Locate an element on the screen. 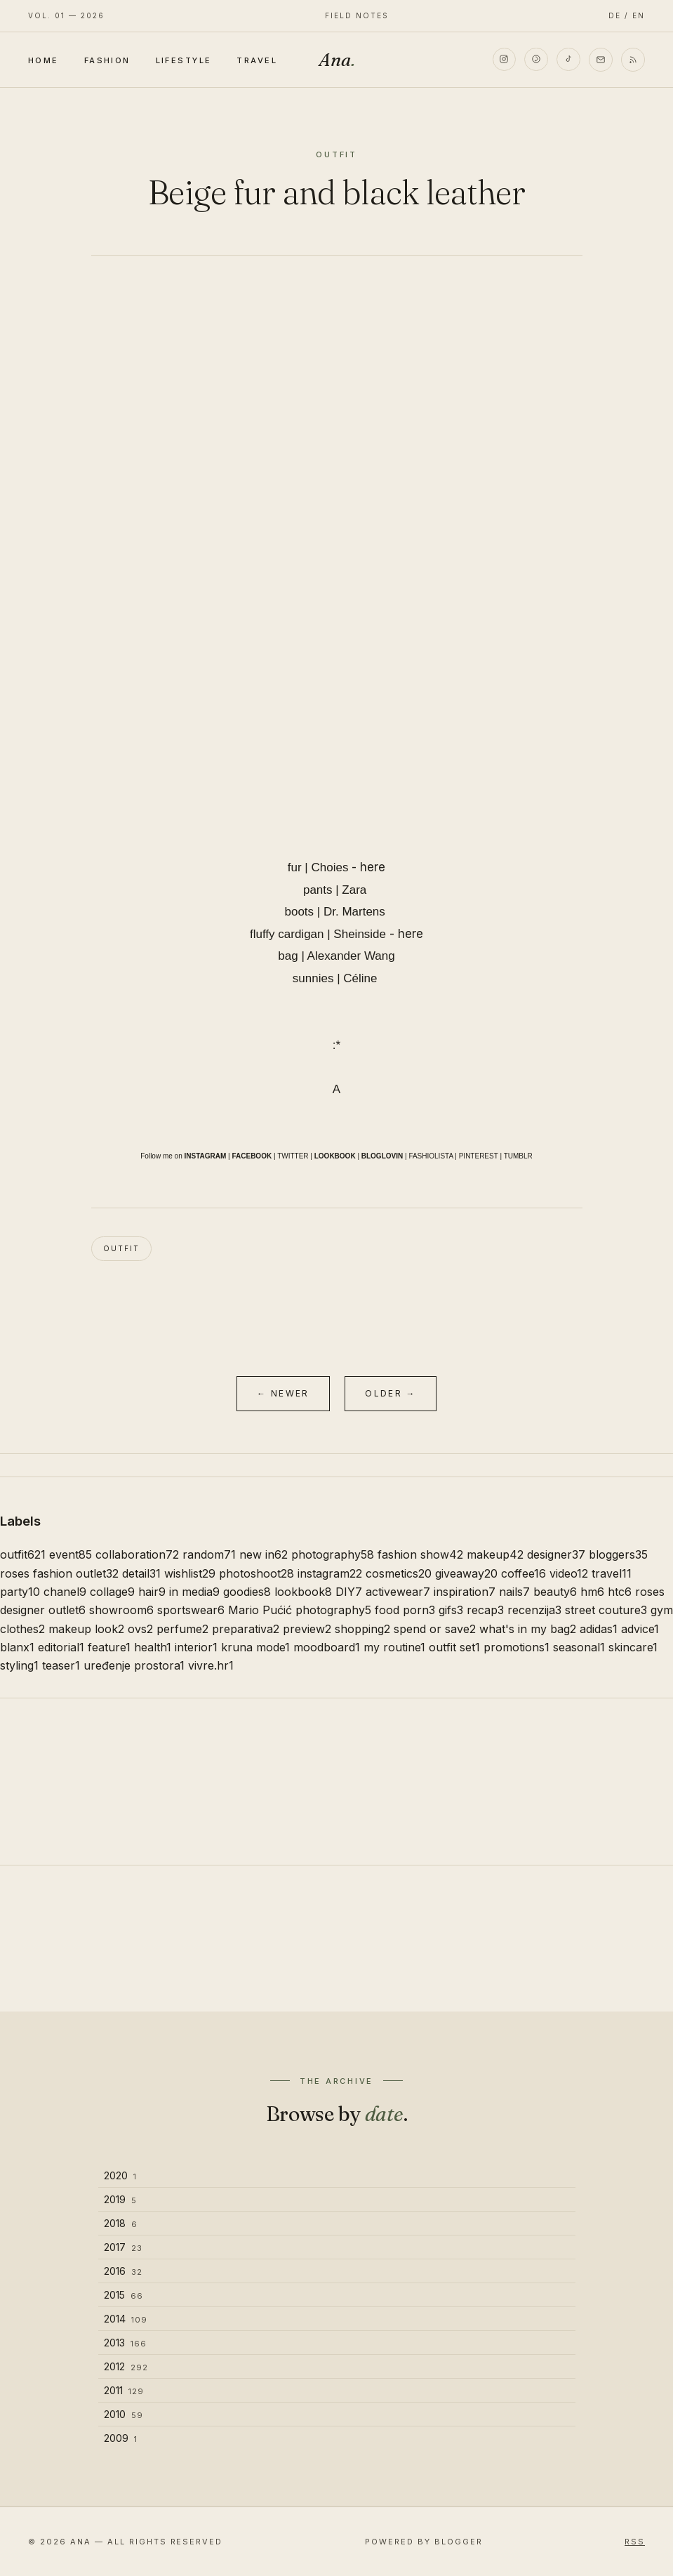  photoshoot is located at coordinates (256, 1573).